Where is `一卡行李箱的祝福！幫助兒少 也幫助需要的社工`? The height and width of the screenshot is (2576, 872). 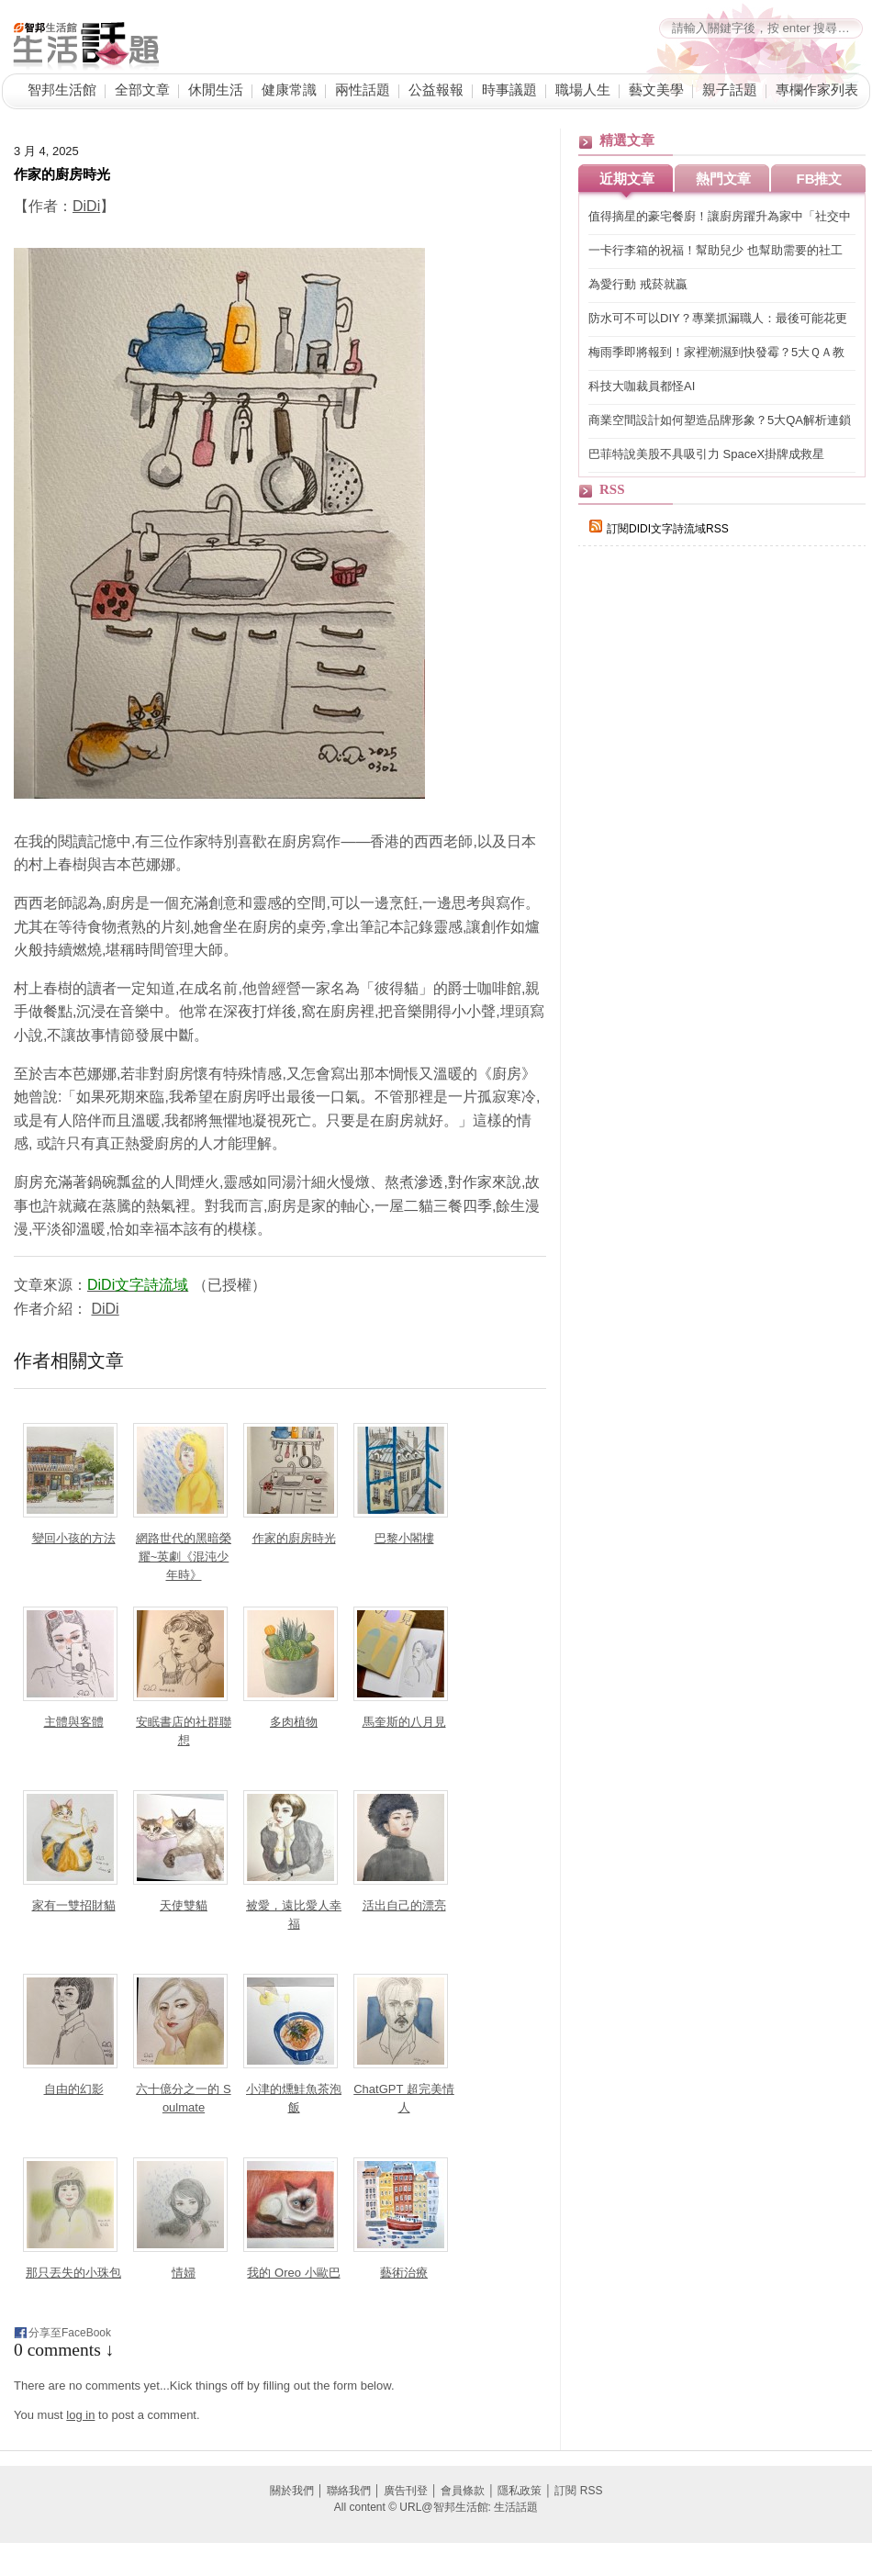 一卡行李箱的祝福！幫助兒少 也幫助需要的社工 is located at coordinates (715, 250).